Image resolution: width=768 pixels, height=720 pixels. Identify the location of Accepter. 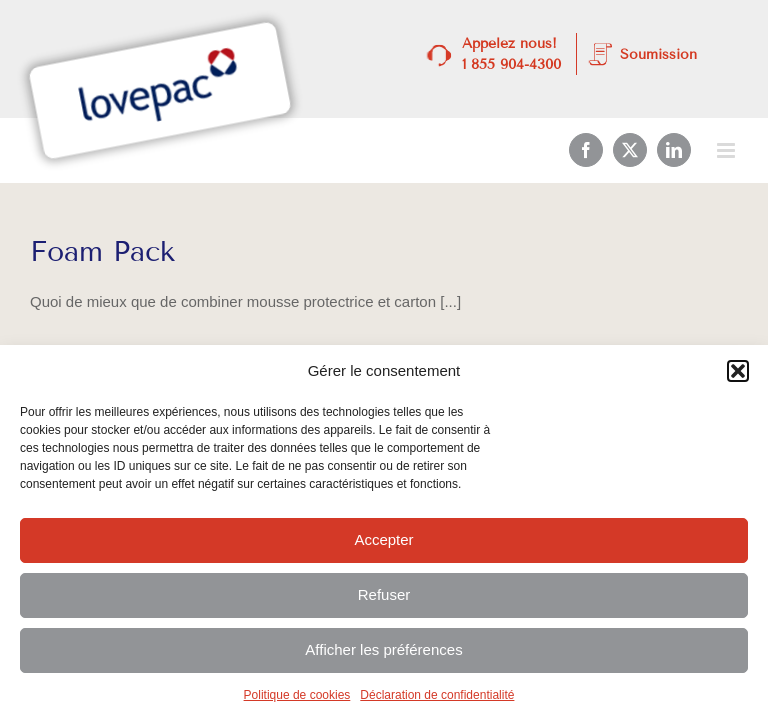
(383, 539).